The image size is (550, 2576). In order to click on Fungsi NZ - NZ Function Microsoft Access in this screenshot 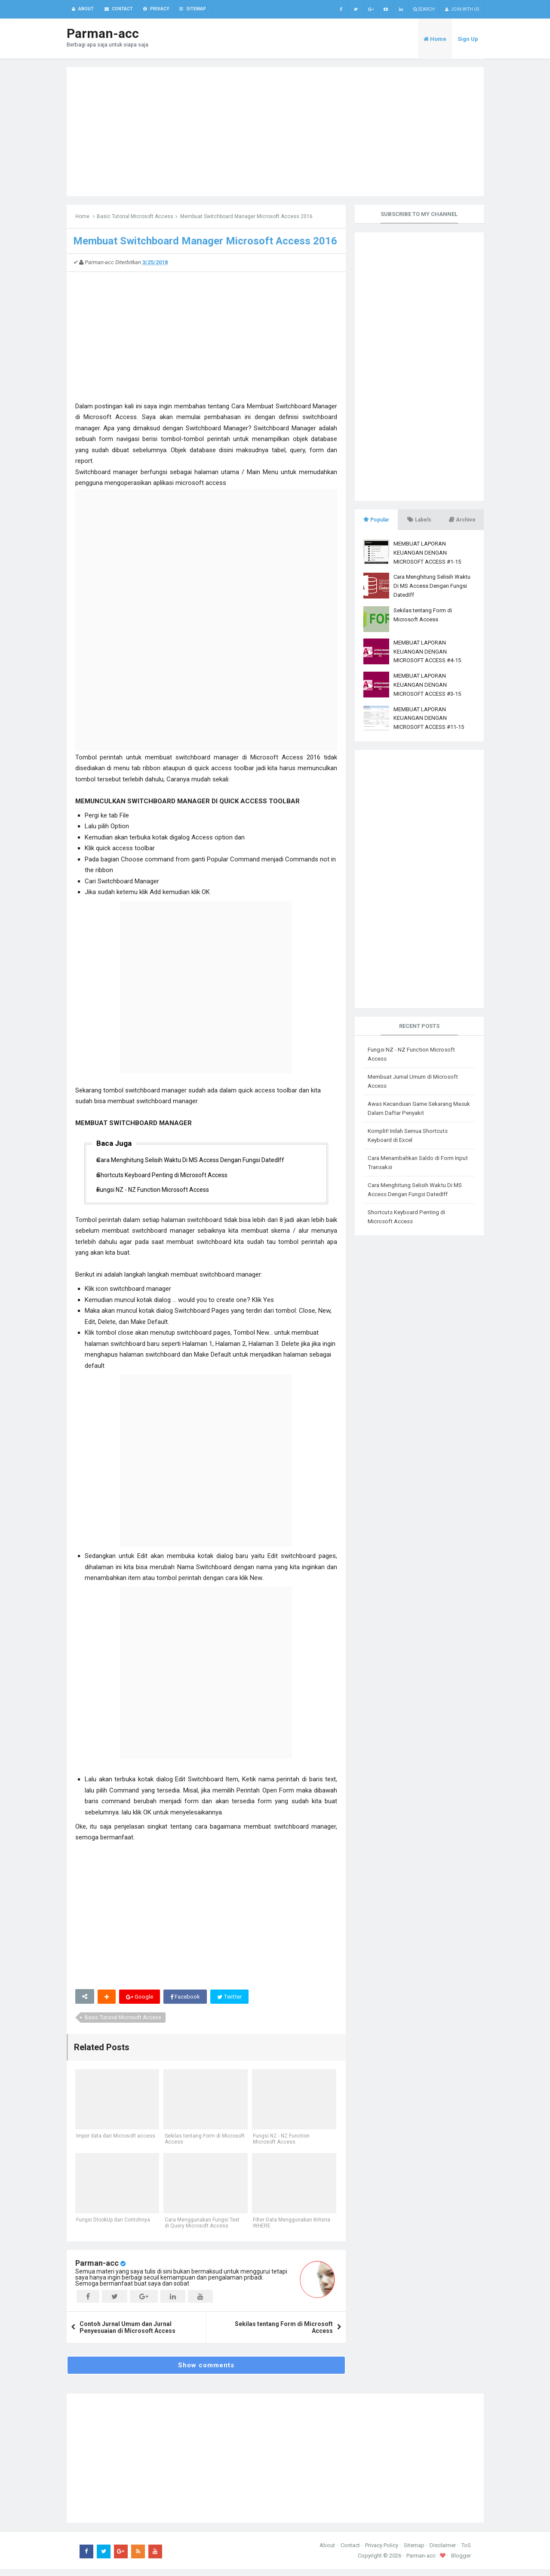, I will do `click(160, 1195)`.